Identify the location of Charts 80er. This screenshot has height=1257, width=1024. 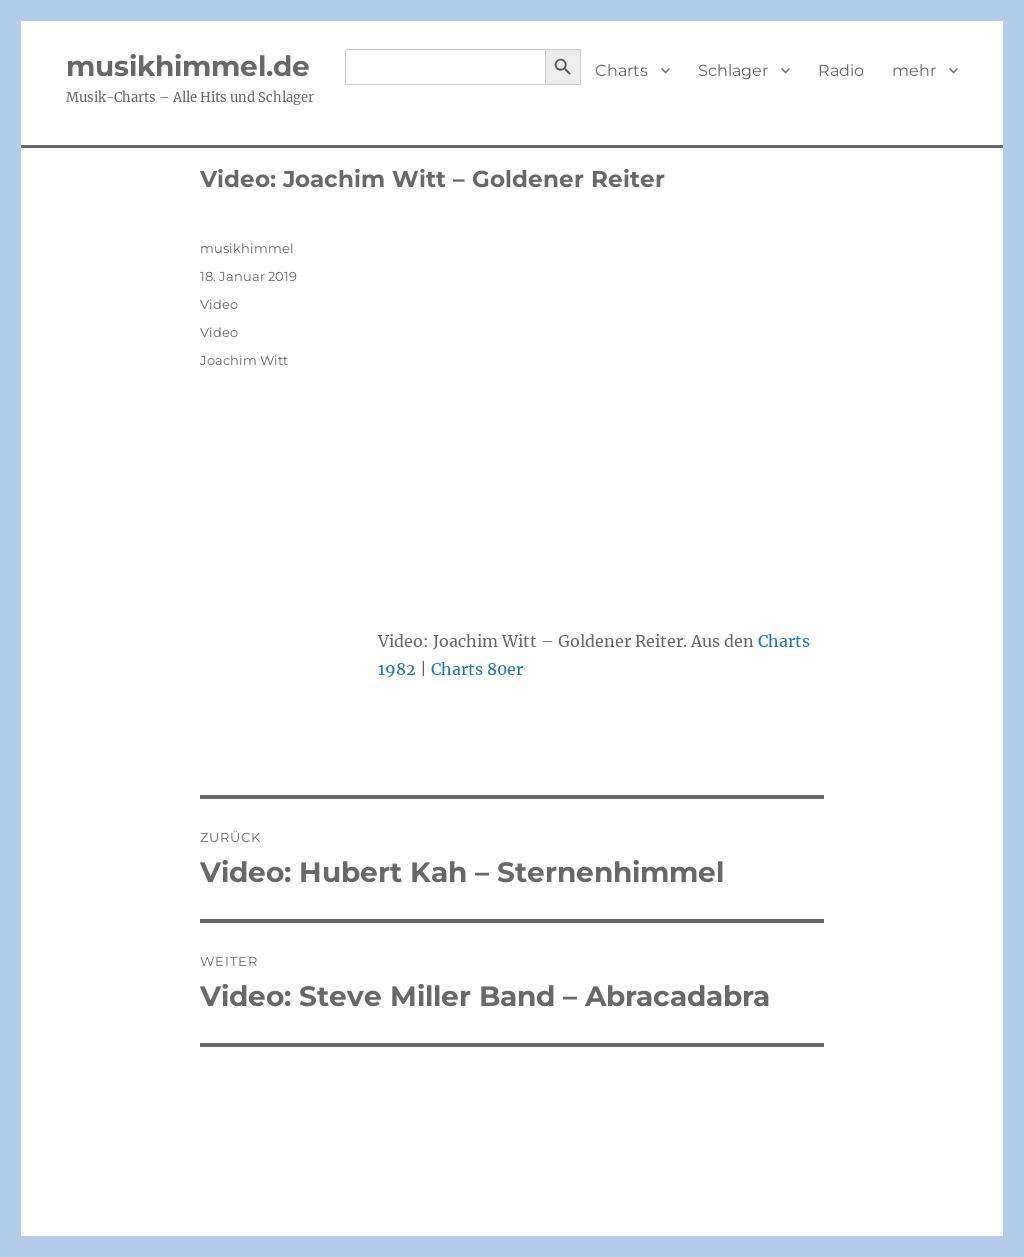
(477, 669).